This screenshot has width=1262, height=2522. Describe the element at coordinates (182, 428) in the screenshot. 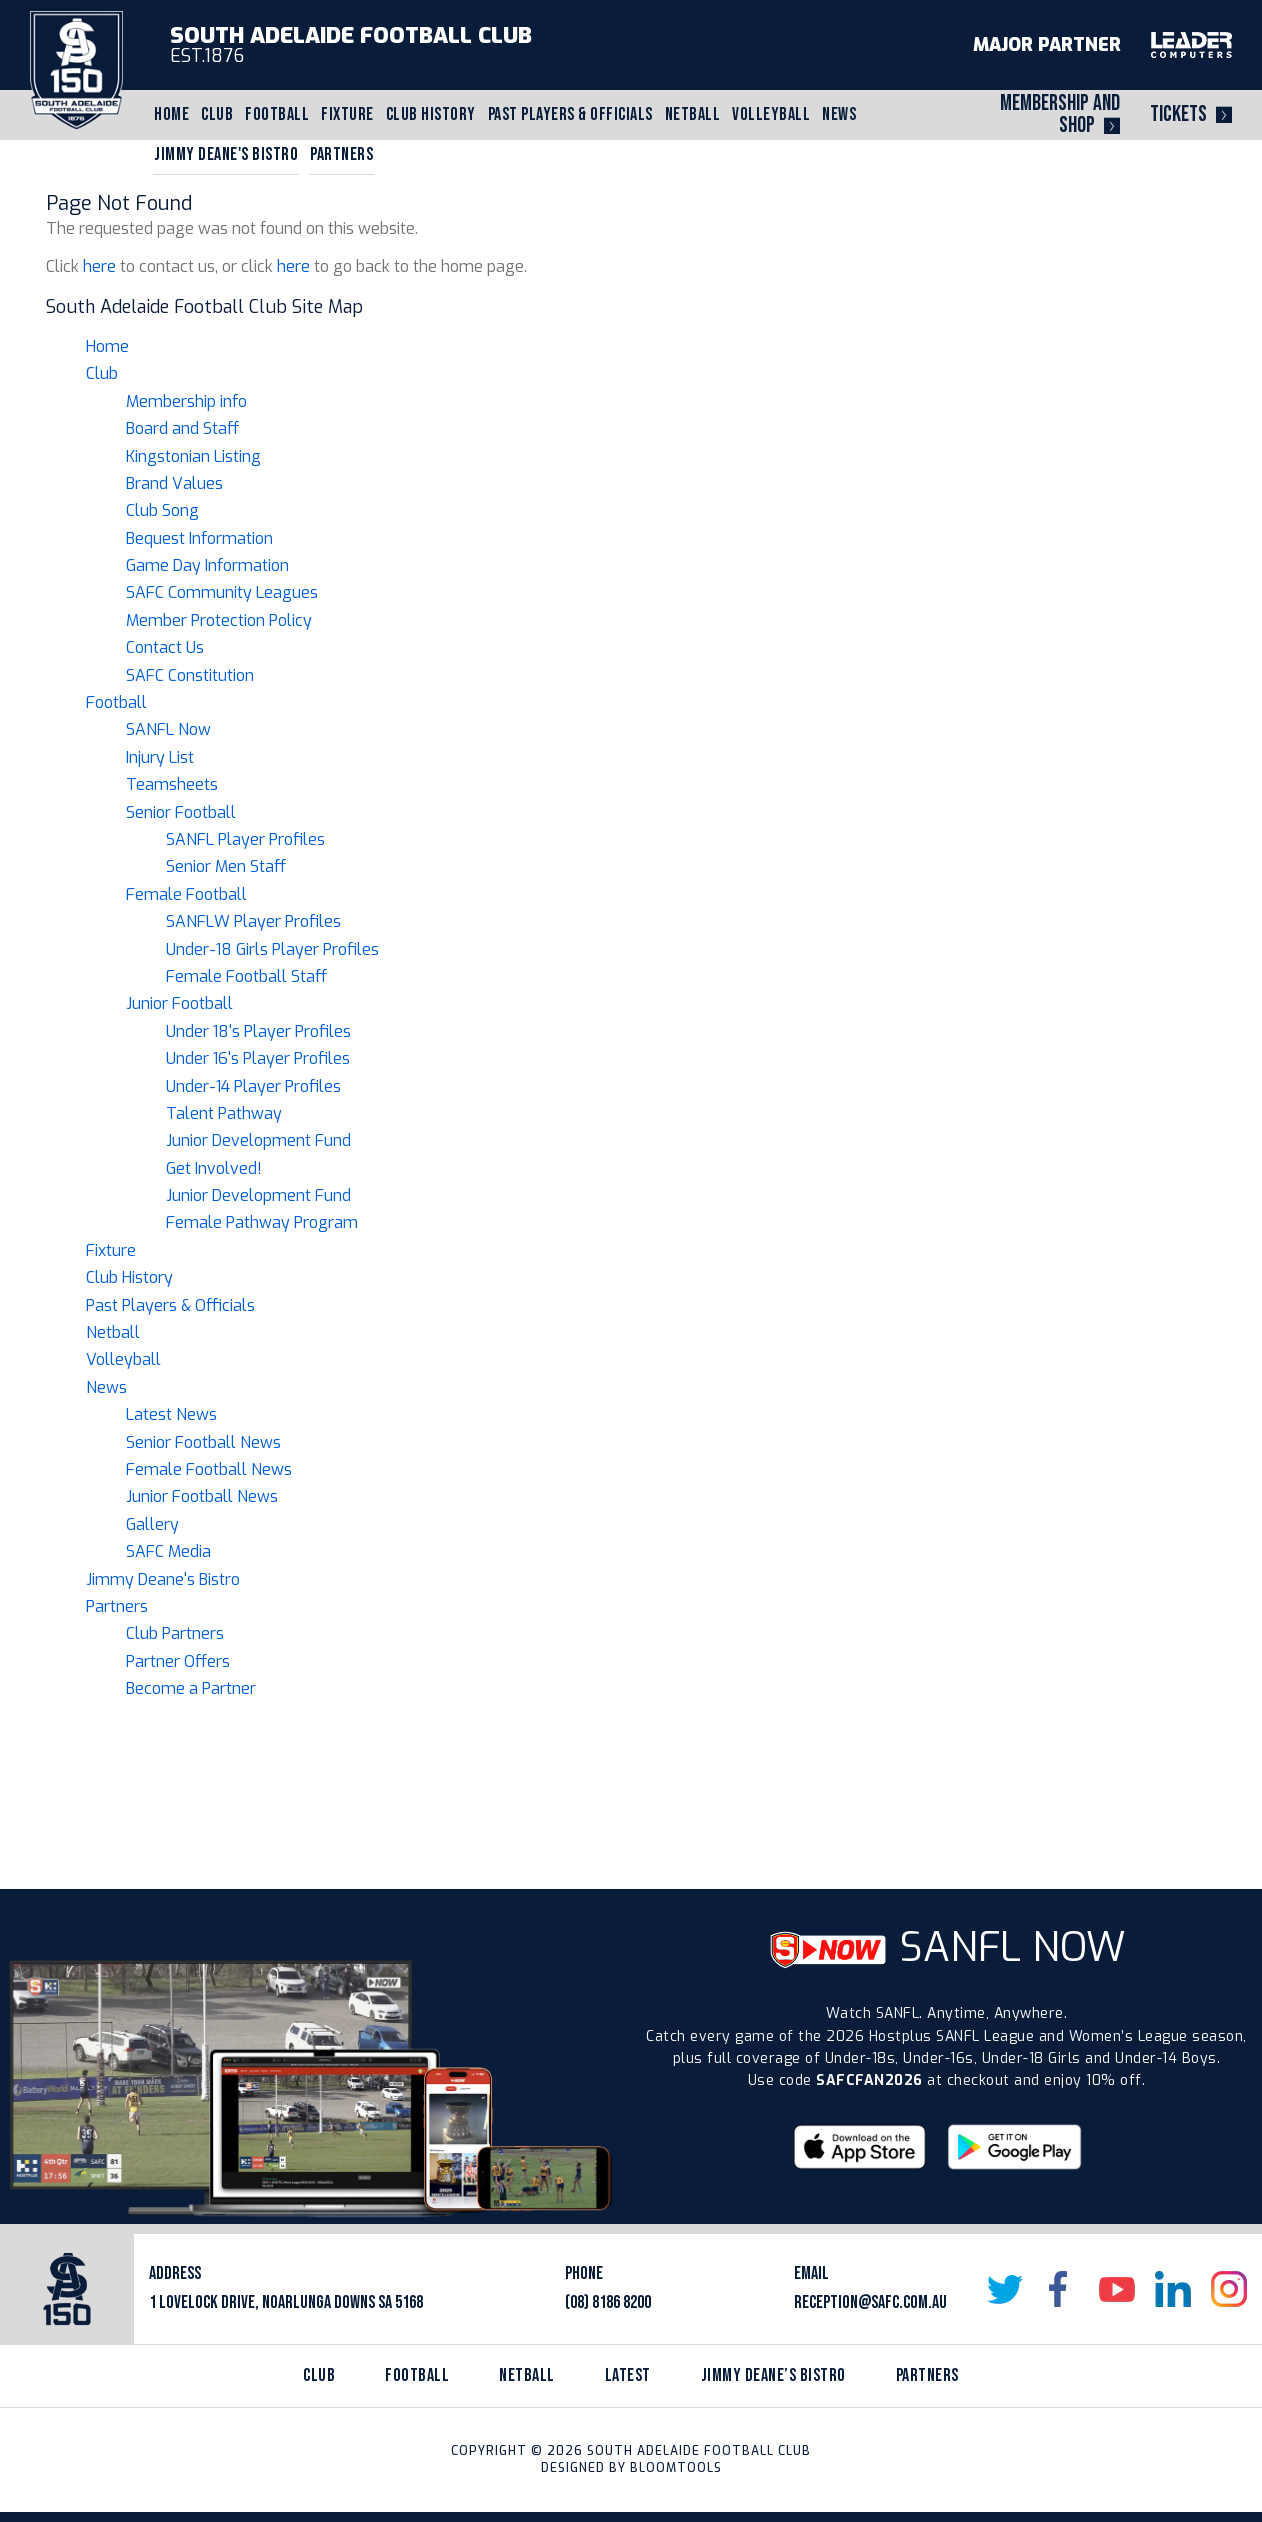

I see `Board and Staff` at that location.